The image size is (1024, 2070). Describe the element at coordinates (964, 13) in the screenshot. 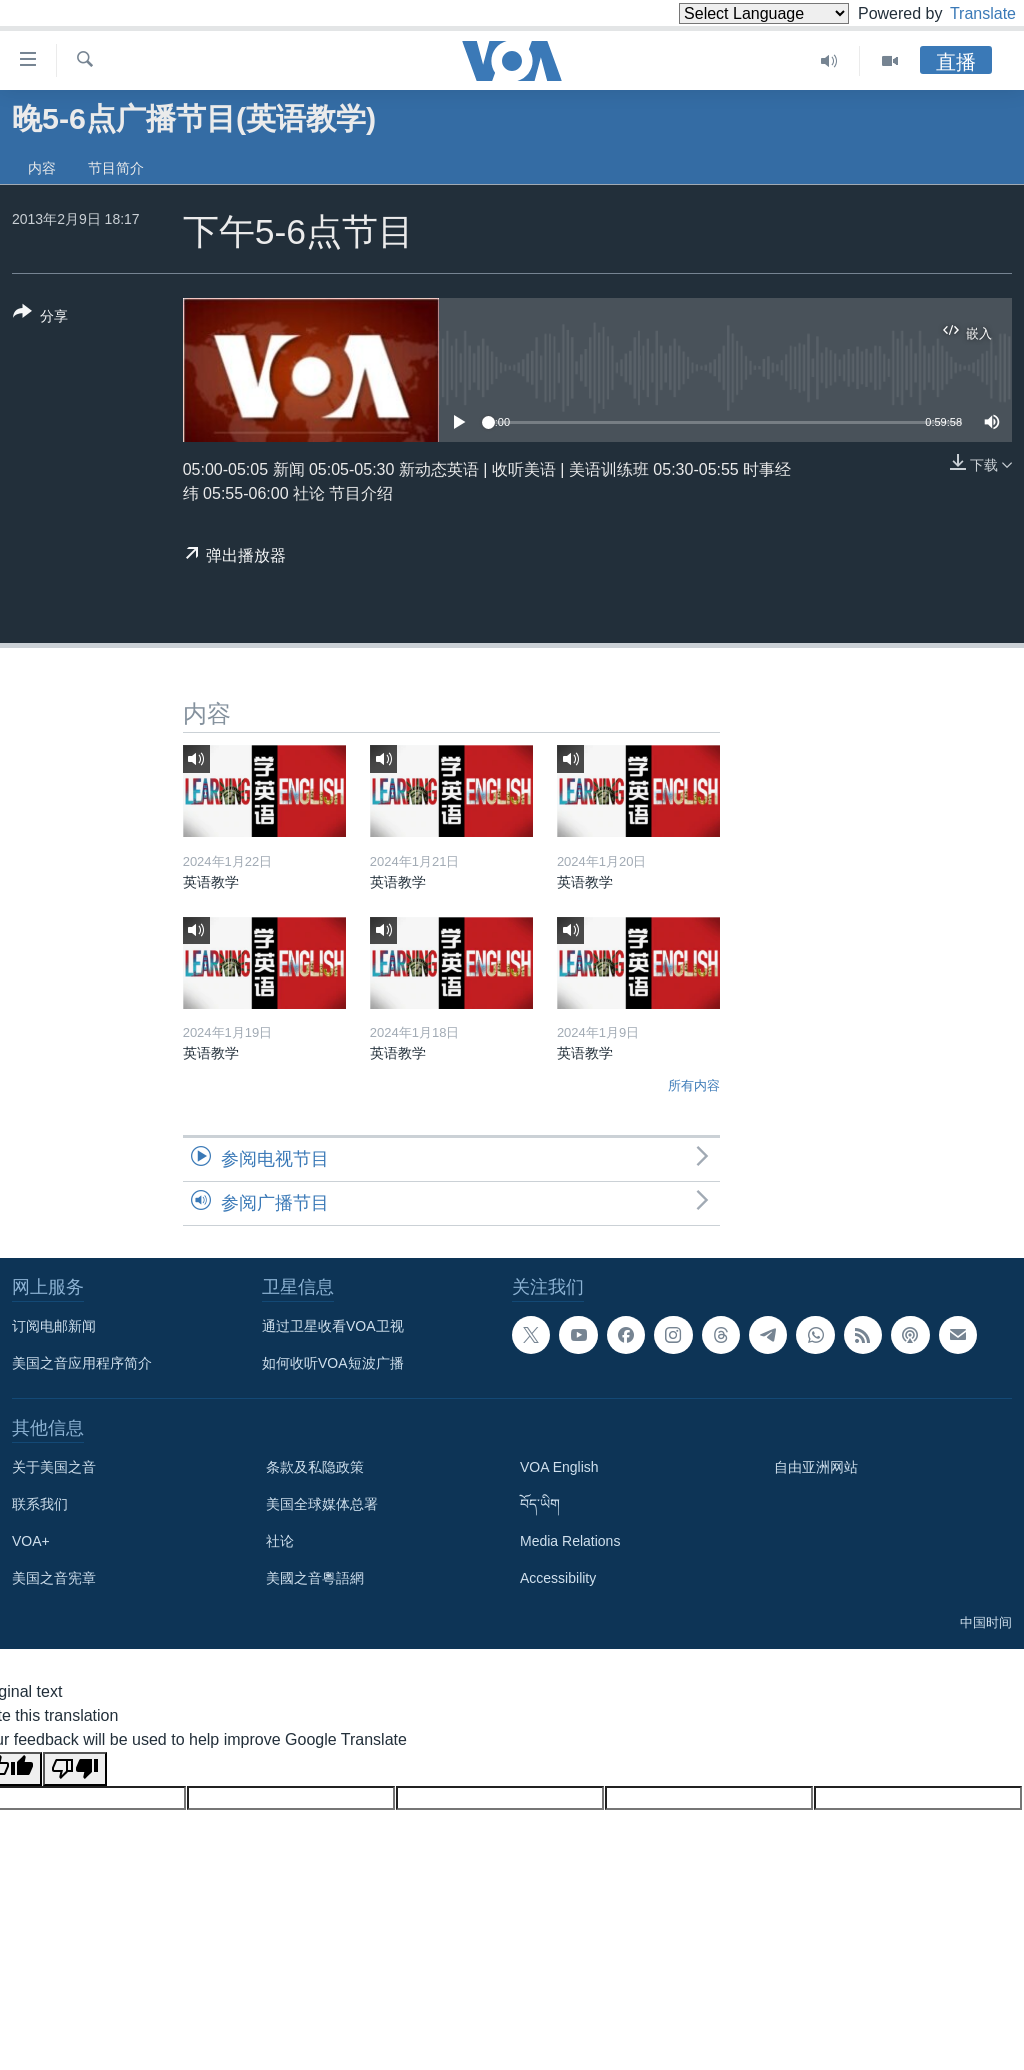

I see `Translate` at that location.